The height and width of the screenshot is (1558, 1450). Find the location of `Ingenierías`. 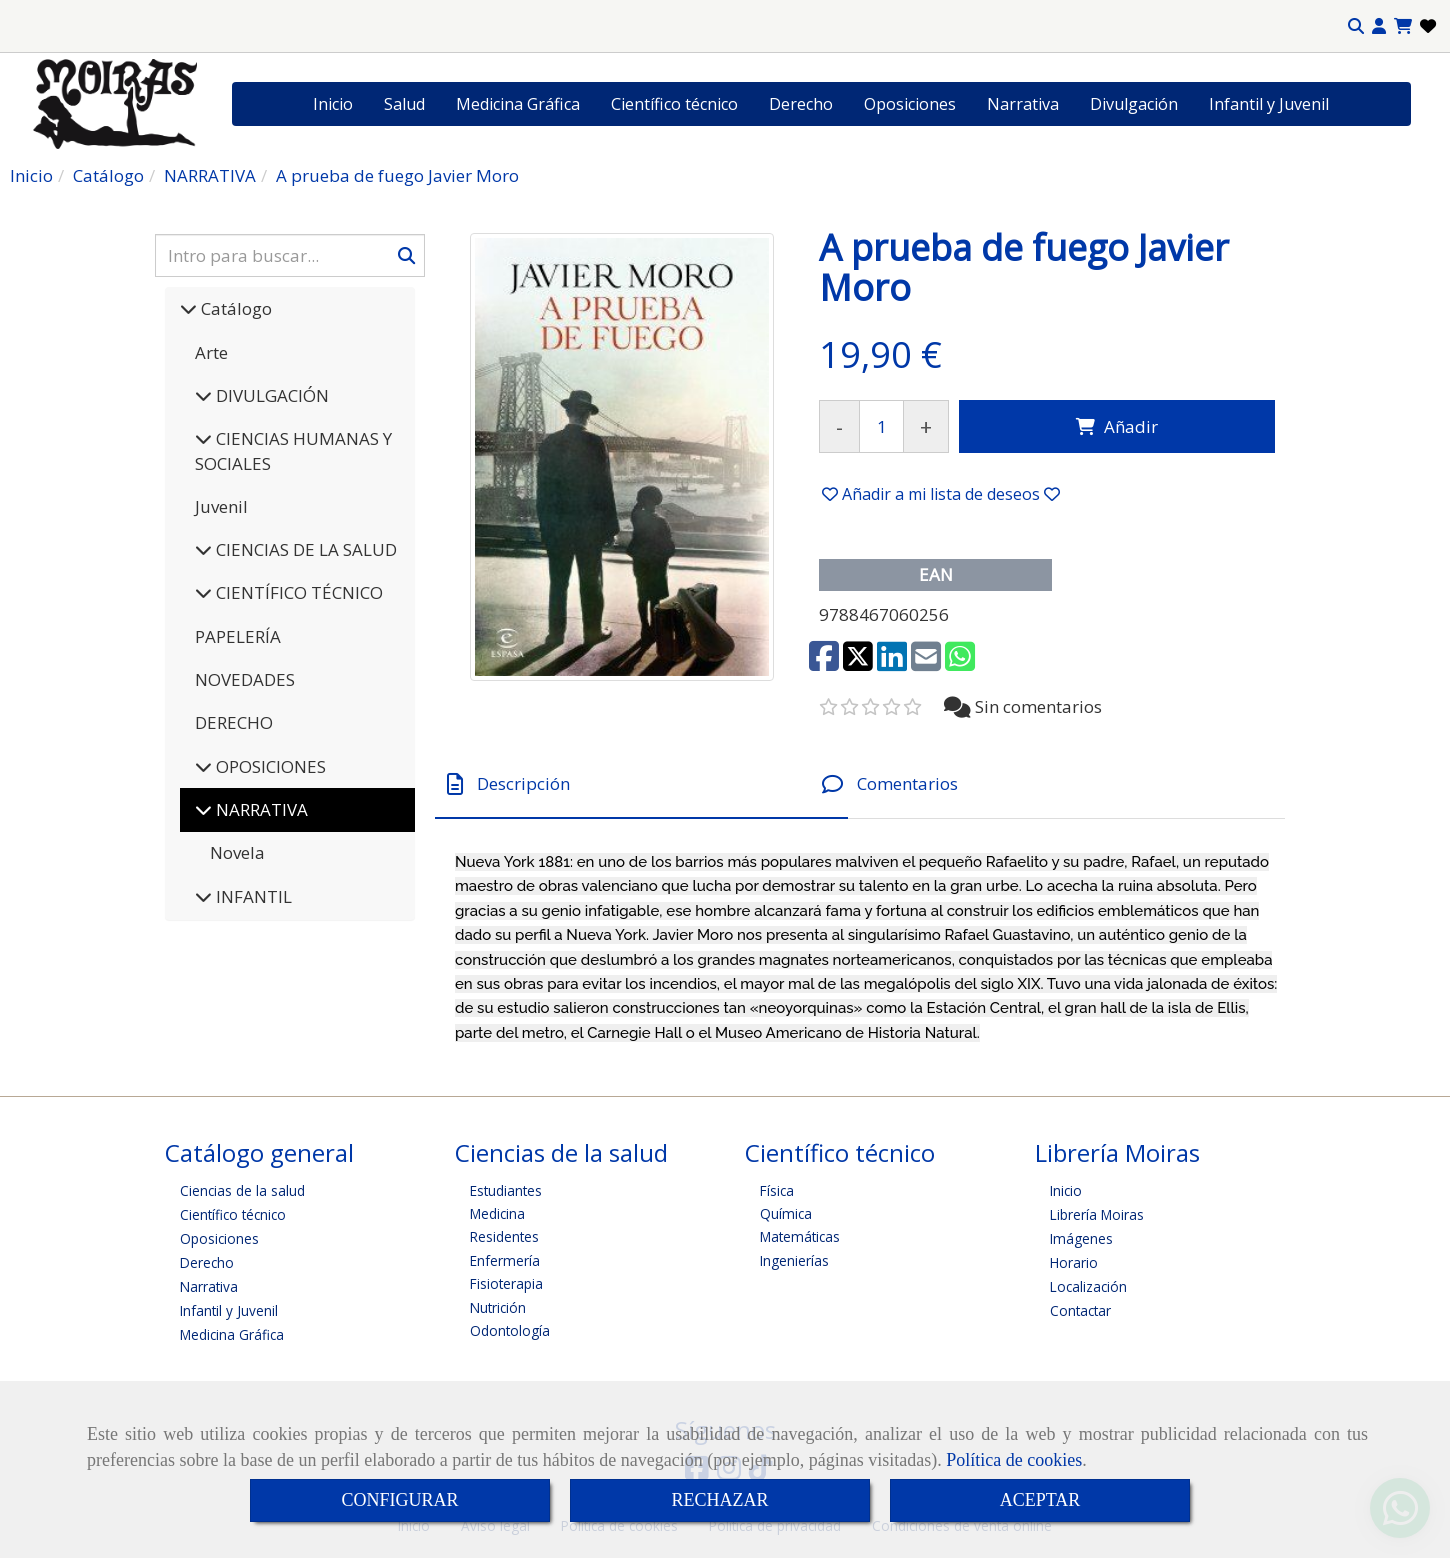

Ingenierías is located at coordinates (794, 1260).